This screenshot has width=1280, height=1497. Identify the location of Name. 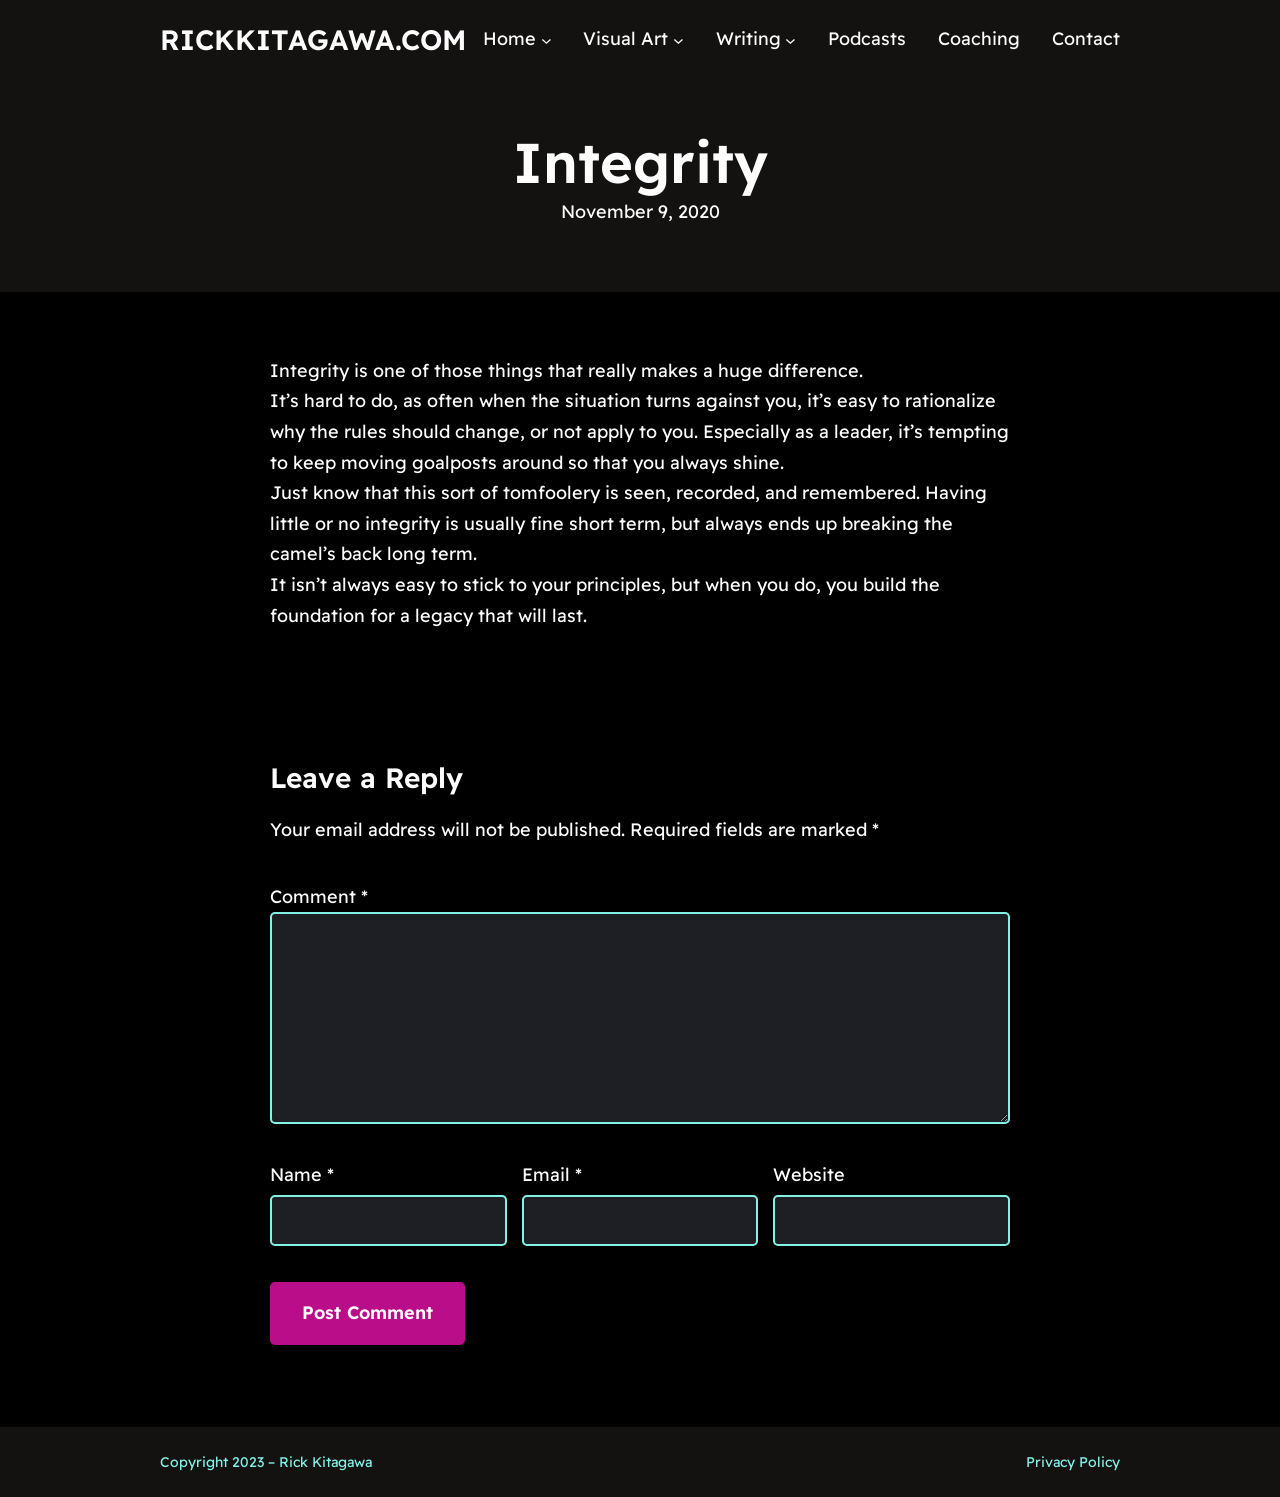
(302, 1174).